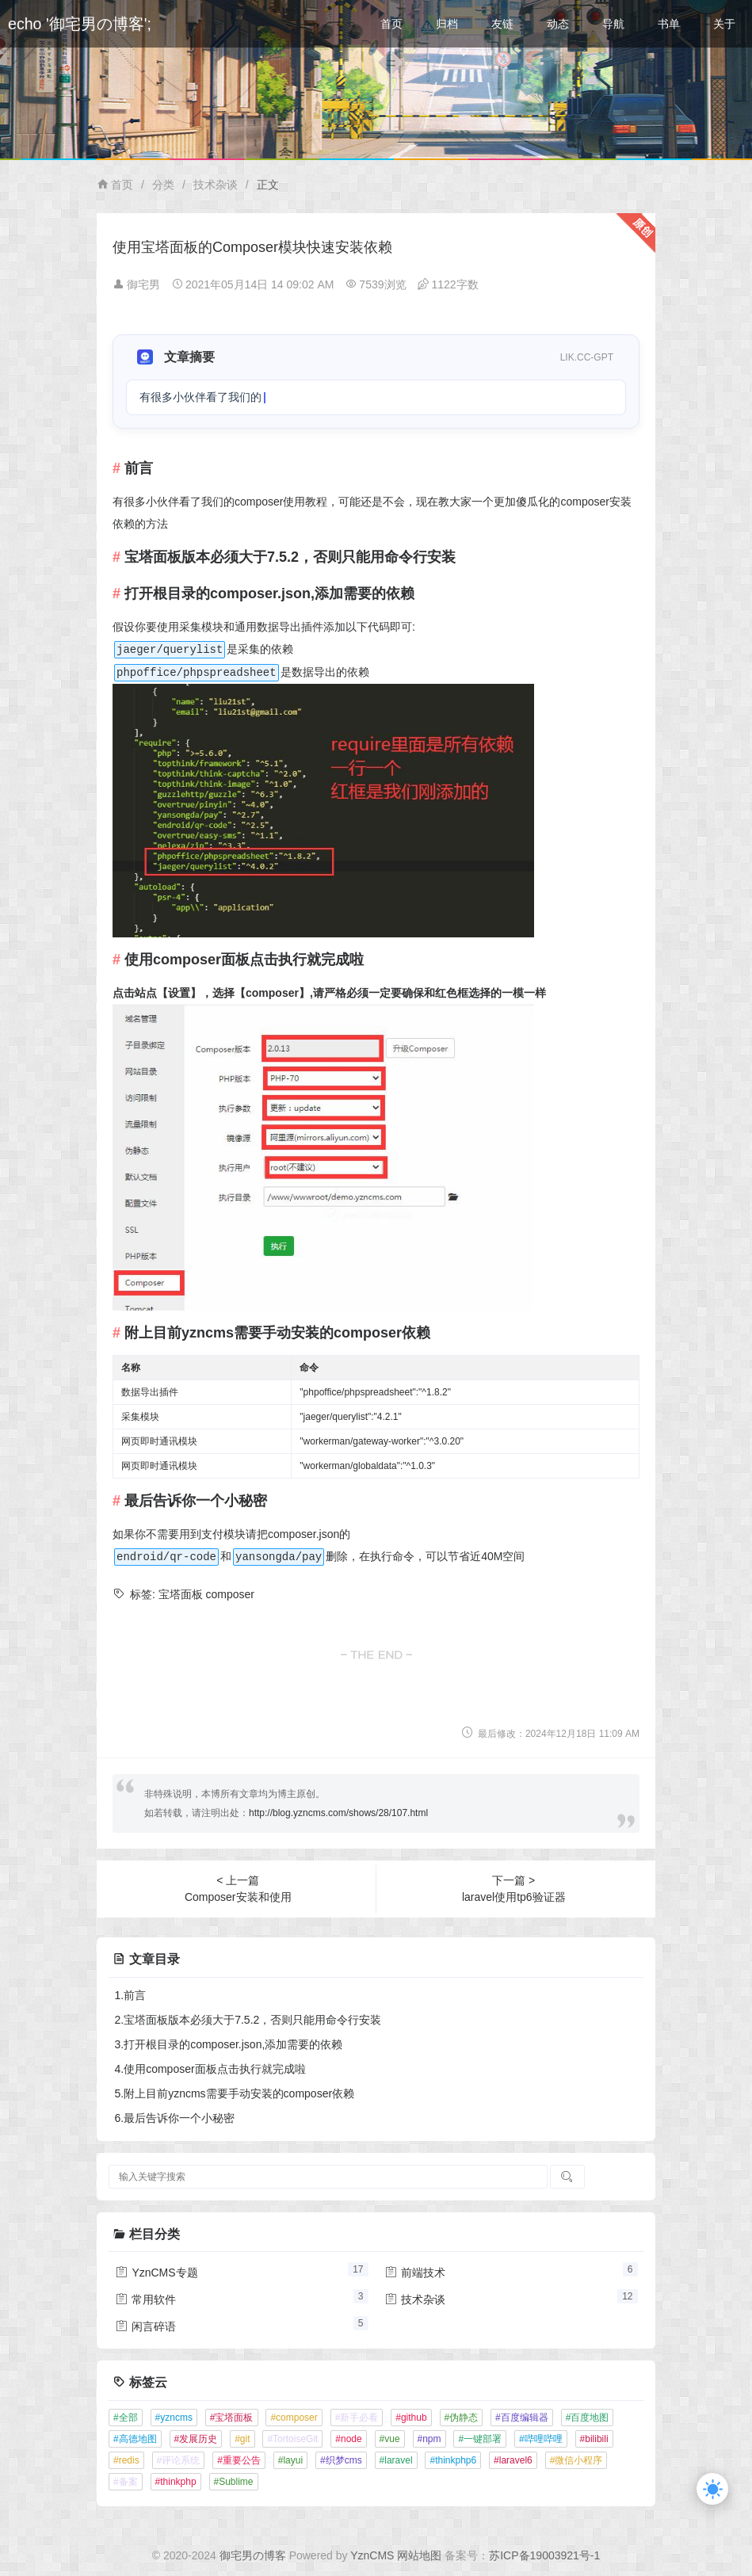 The width and height of the screenshot is (752, 2576). Describe the element at coordinates (210, 2069) in the screenshot. I see `4.使用composer面板点击执行就完成啦` at that location.